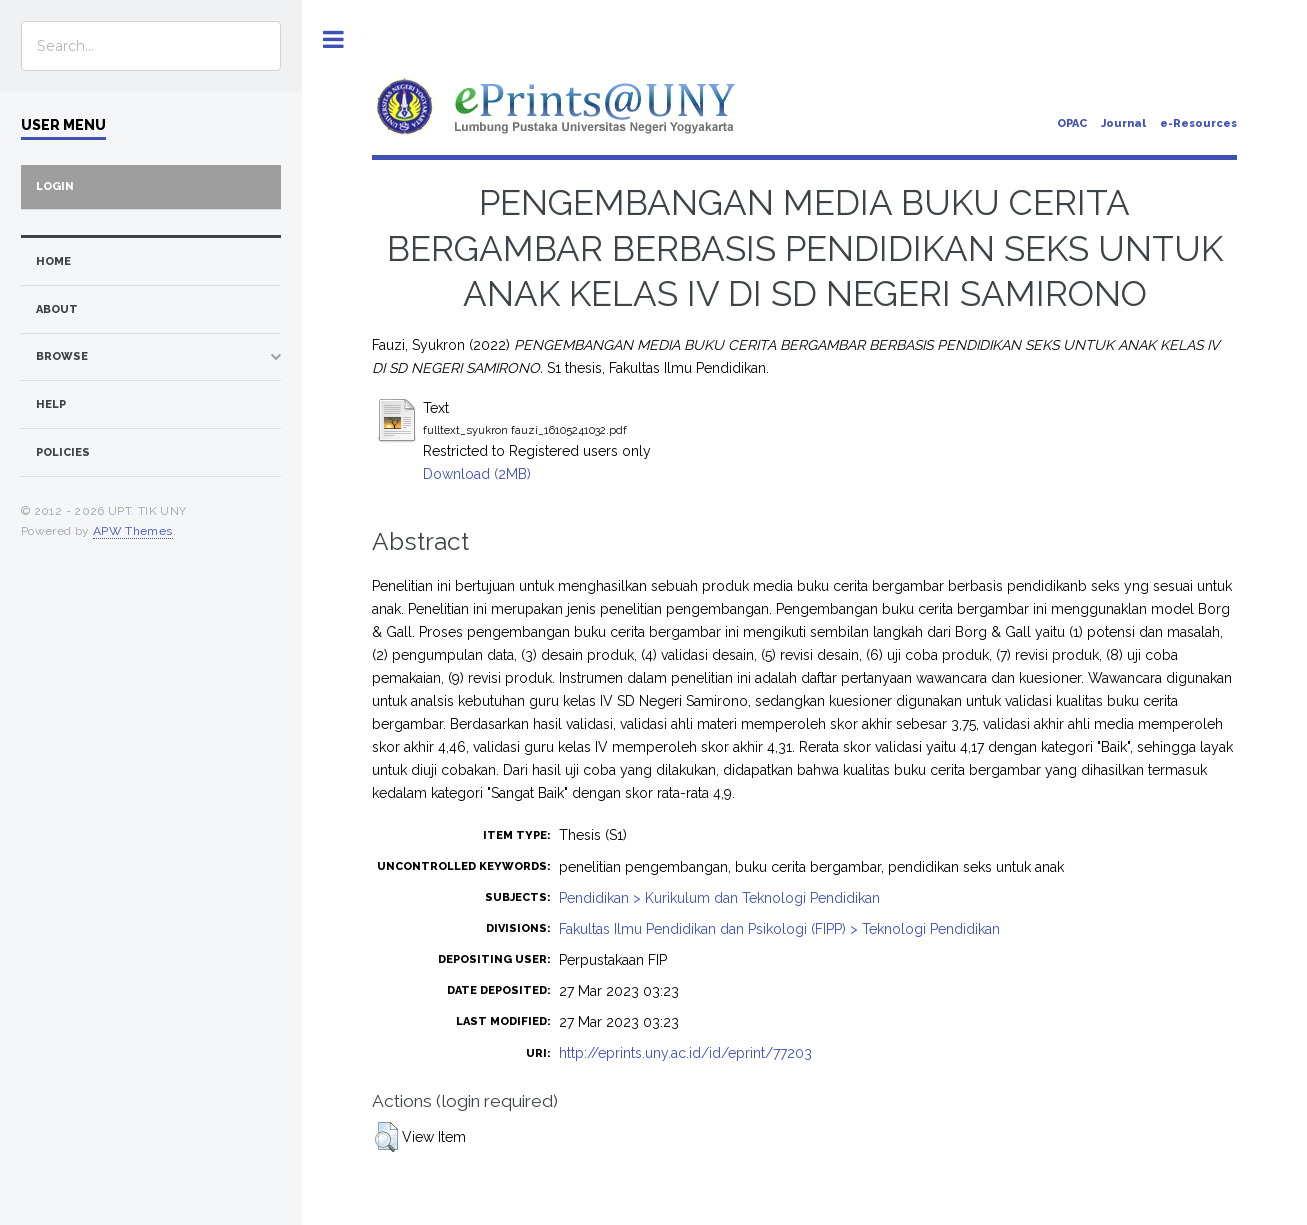  I want to click on Policies, so click(63, 452).